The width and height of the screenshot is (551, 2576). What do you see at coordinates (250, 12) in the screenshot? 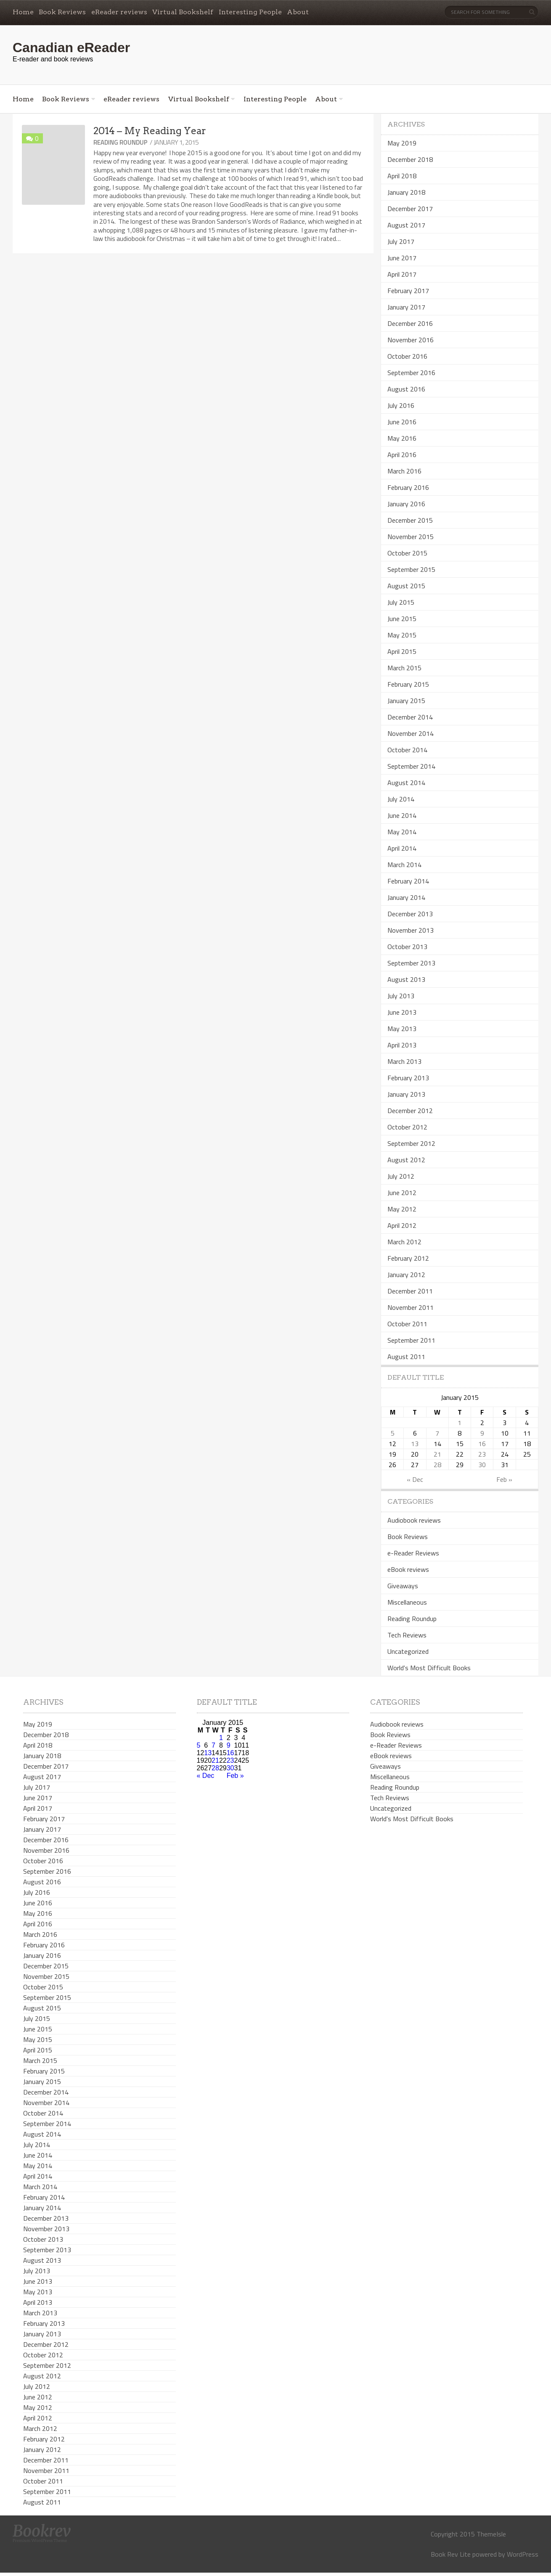
I see `Interesting People` at bounding box center [250, 12].